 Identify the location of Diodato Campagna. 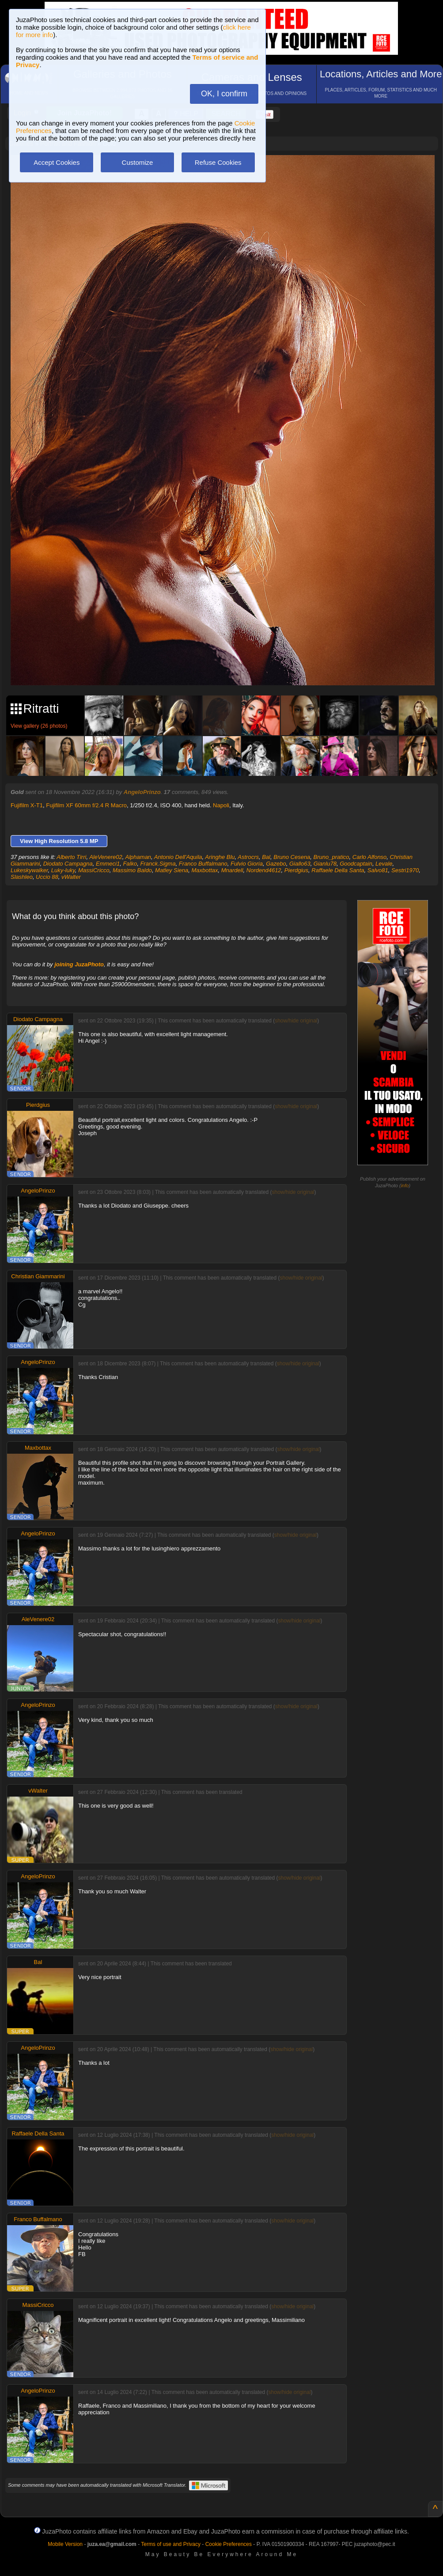
(68, 863).